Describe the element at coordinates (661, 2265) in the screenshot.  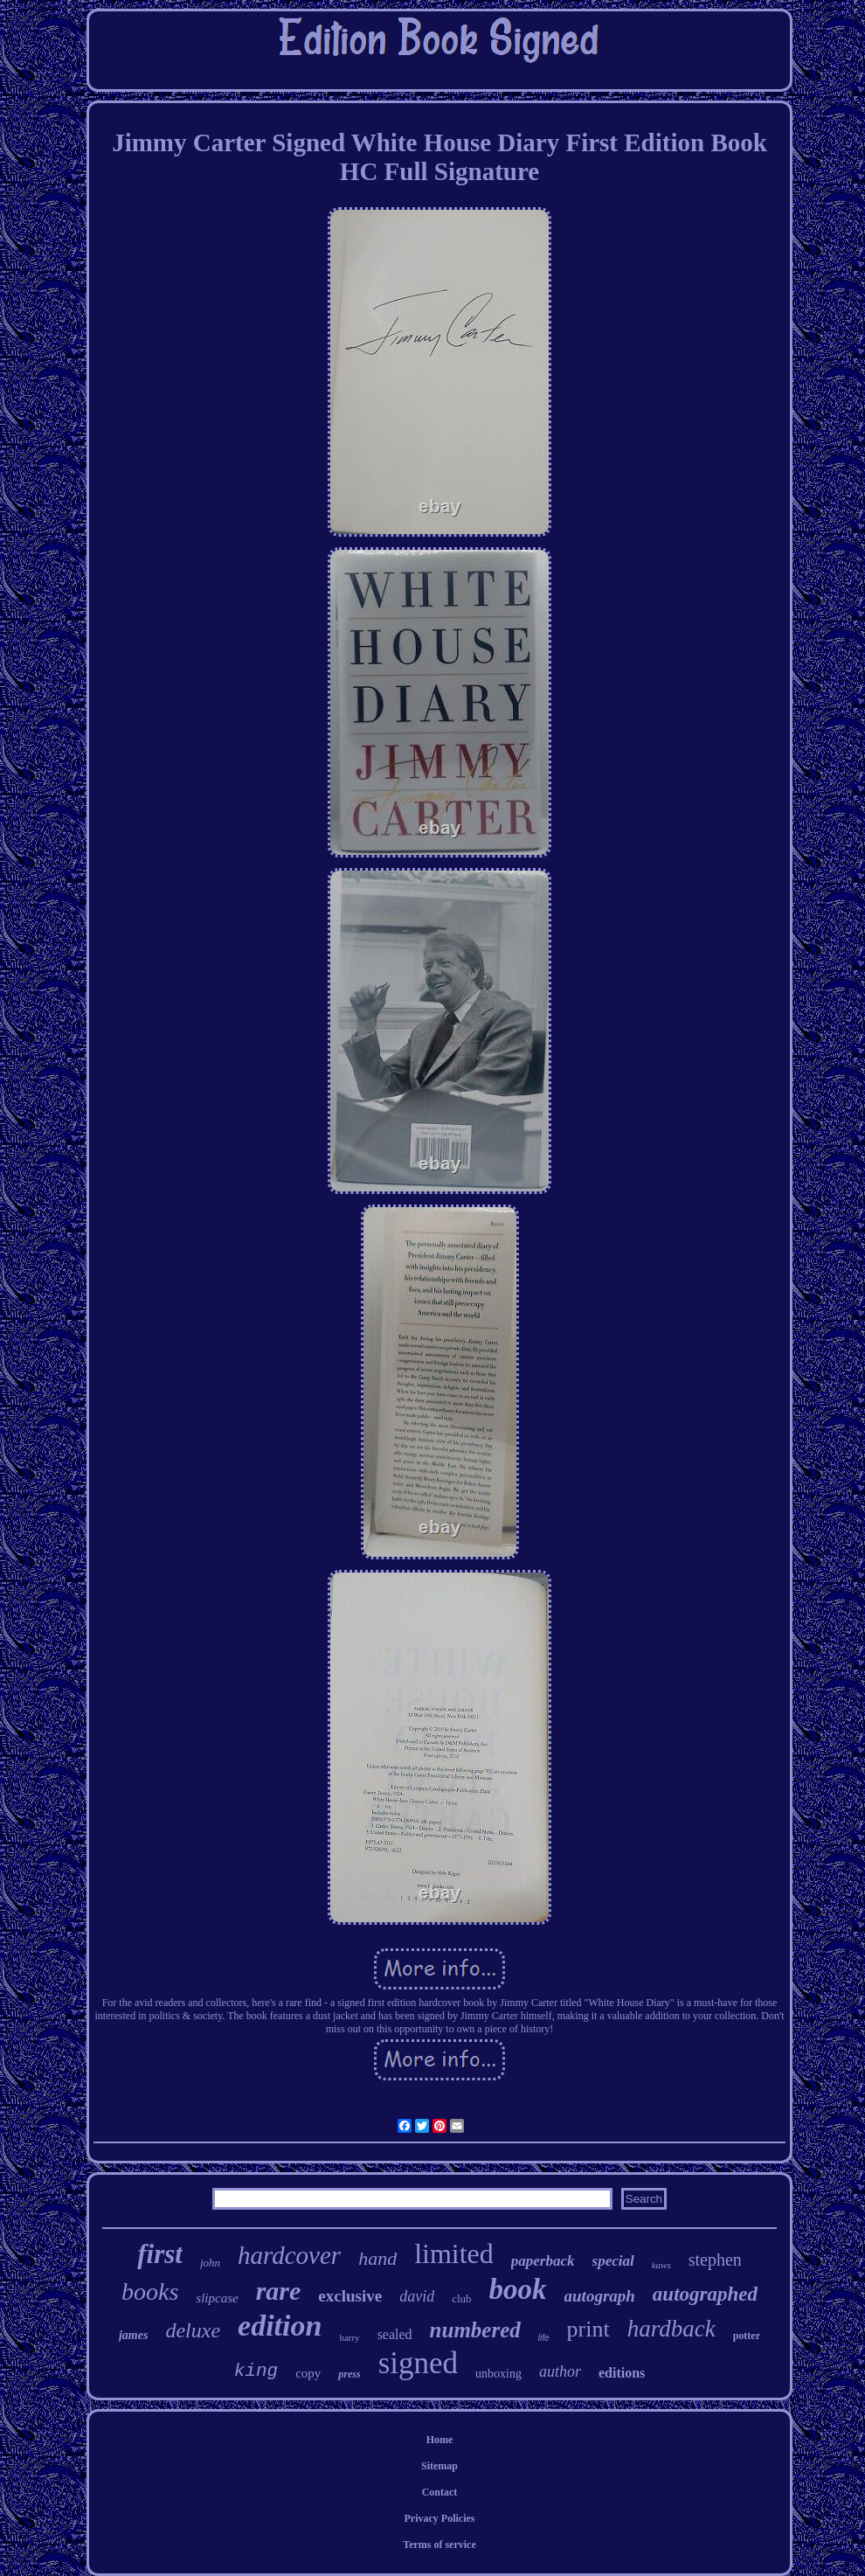
I see `kaws` at that location.